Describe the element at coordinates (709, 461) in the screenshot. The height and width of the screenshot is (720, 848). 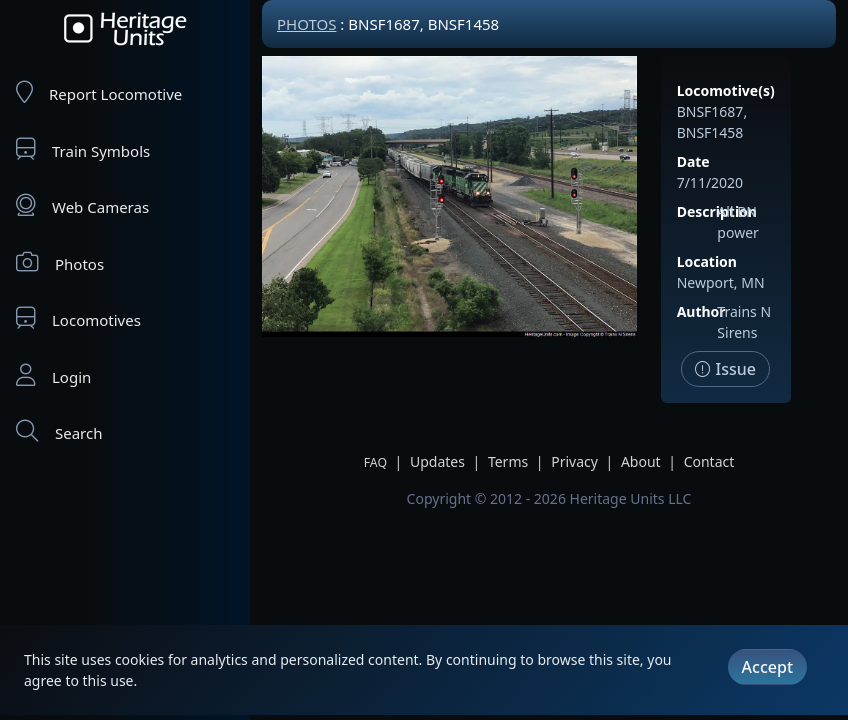
I see `Contact` at that location.